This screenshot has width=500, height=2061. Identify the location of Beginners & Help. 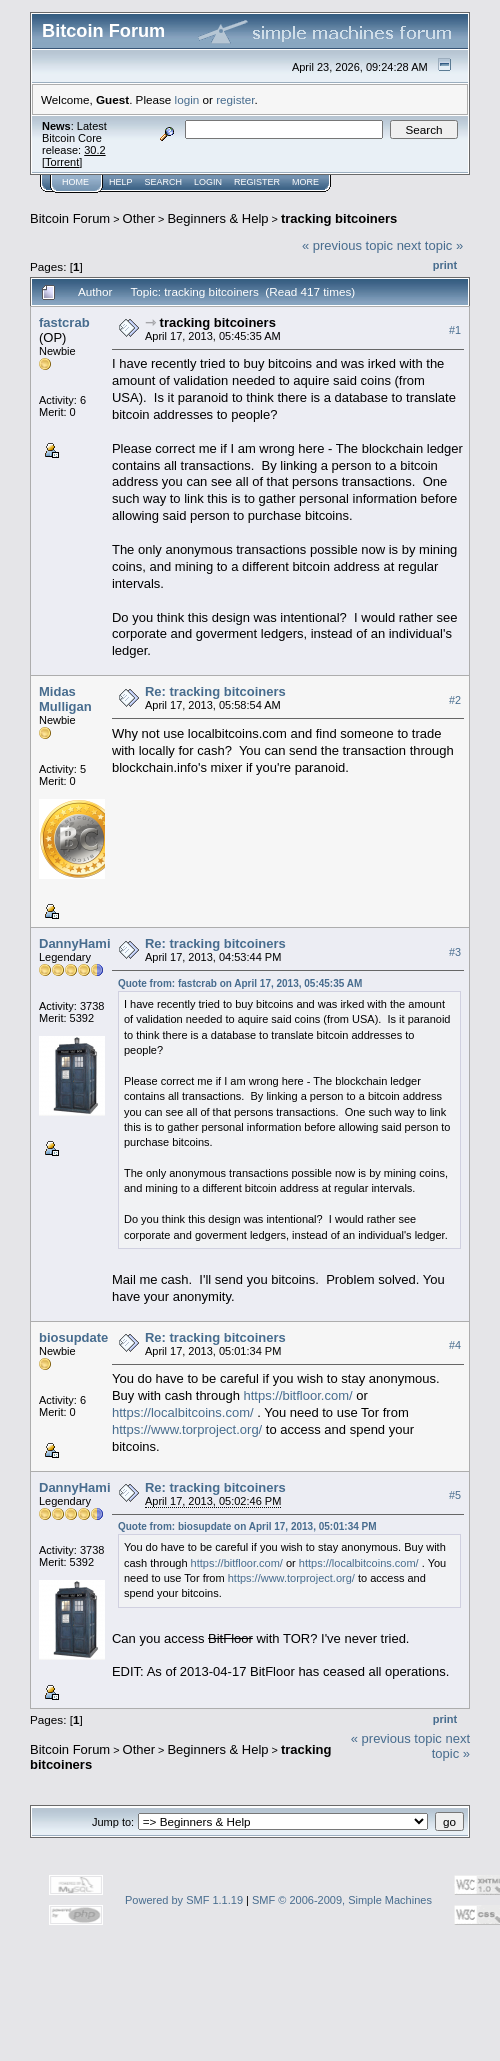
(217, 218).